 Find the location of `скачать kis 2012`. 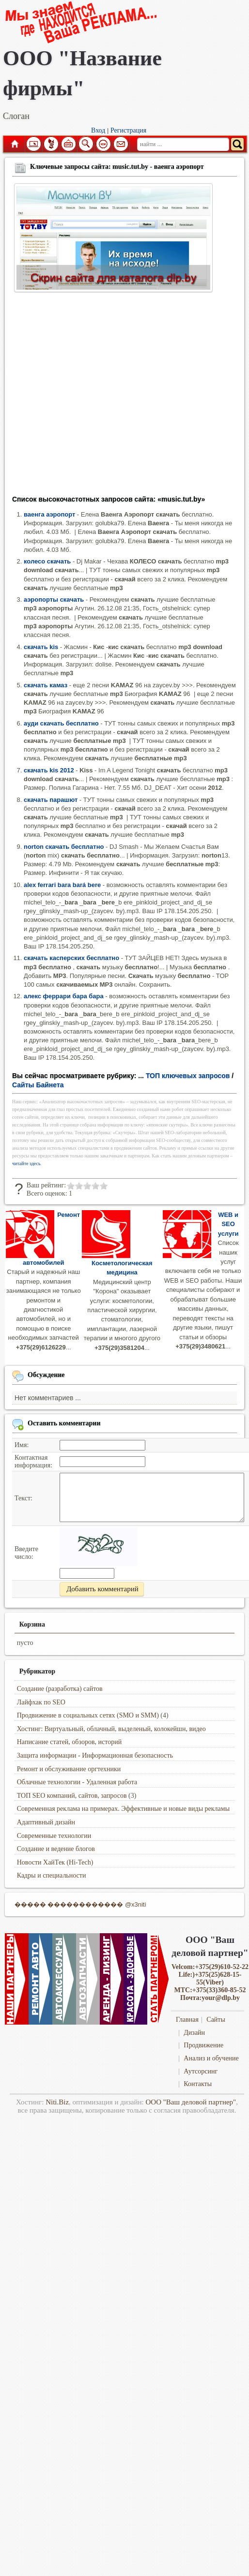

скачать kis 2012 is located at coordinates (49, 770).